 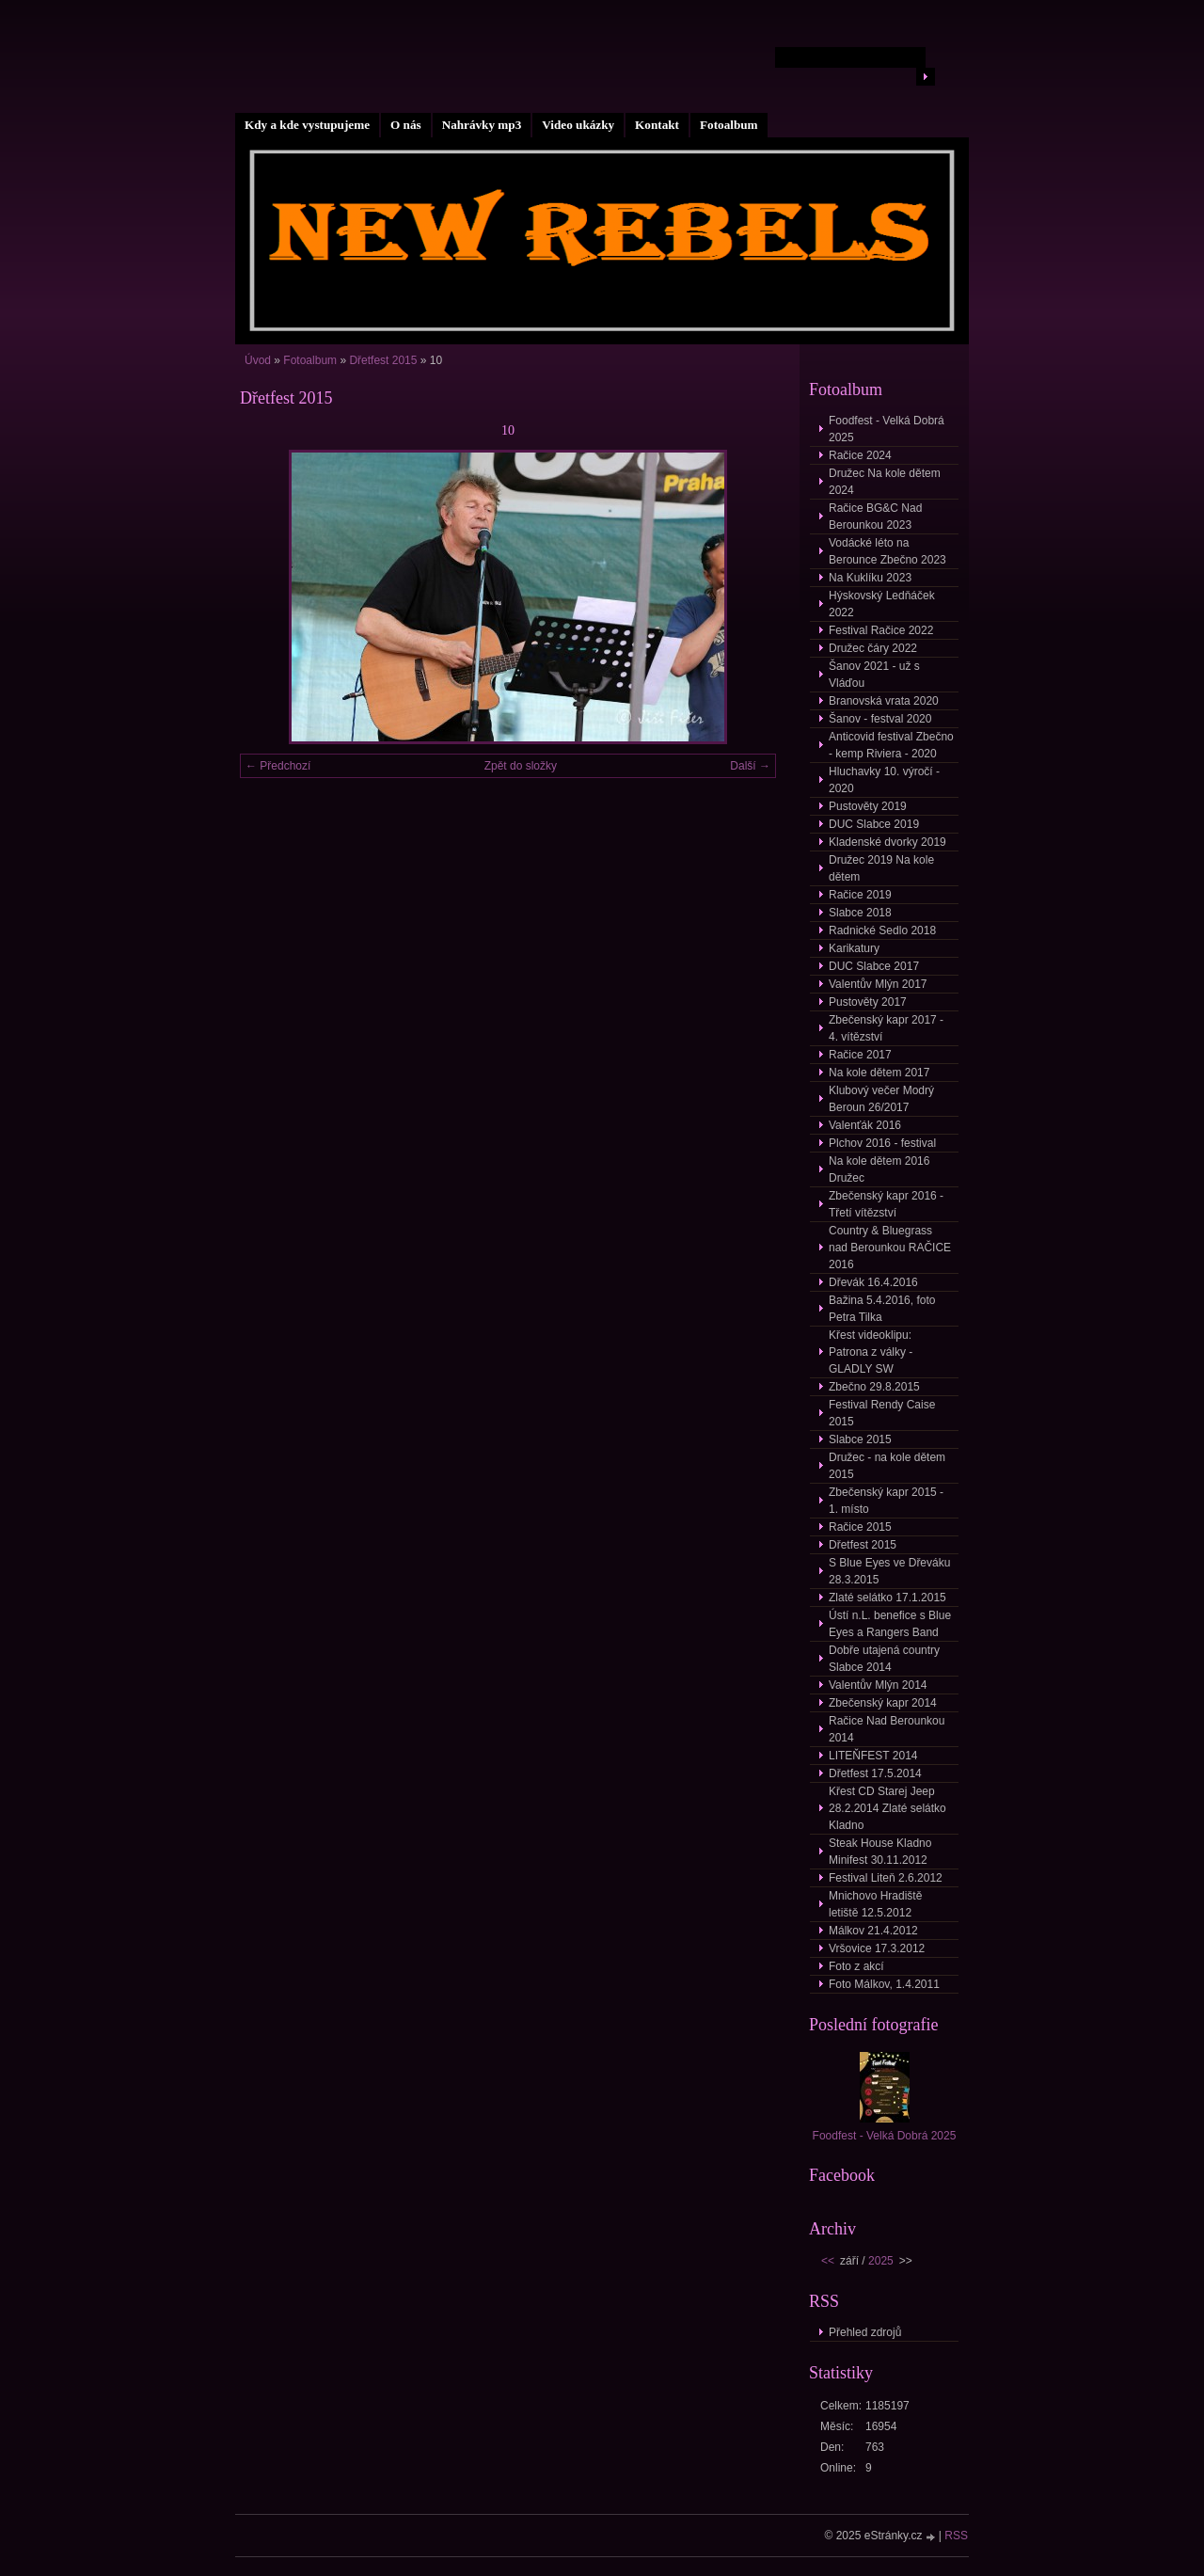 I want to click on Video ukázky, so click(x=578, y=125).